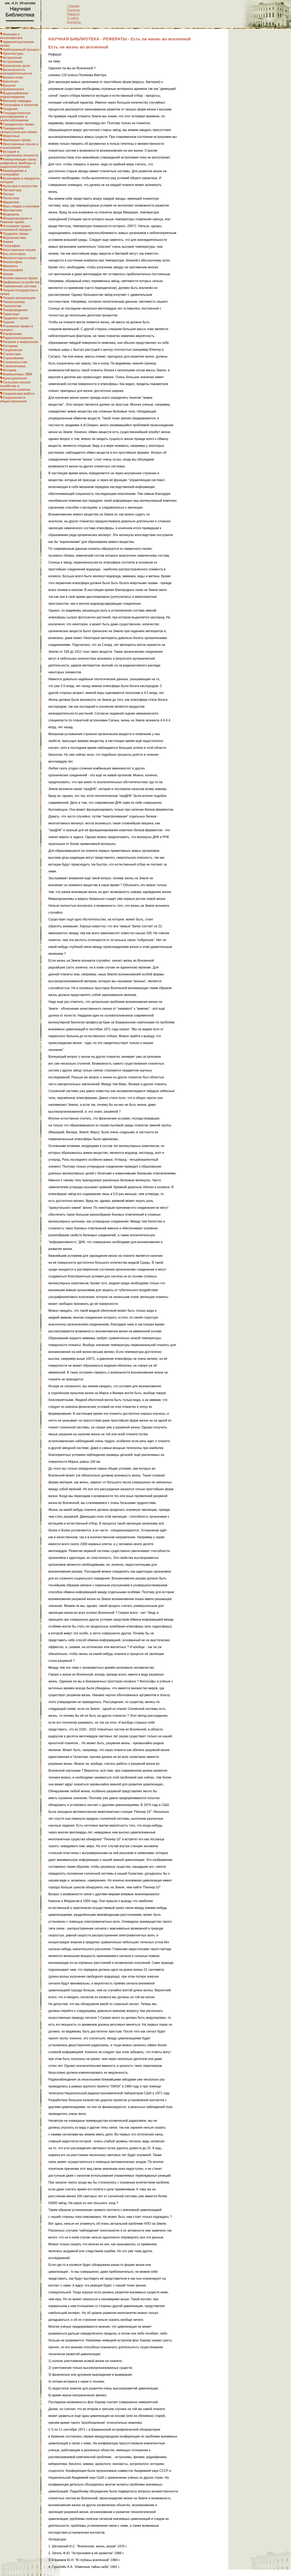  What do you see at coordinates (12, 306) in the screenshot?
I see `Технология` at bounding box center [12, 306].